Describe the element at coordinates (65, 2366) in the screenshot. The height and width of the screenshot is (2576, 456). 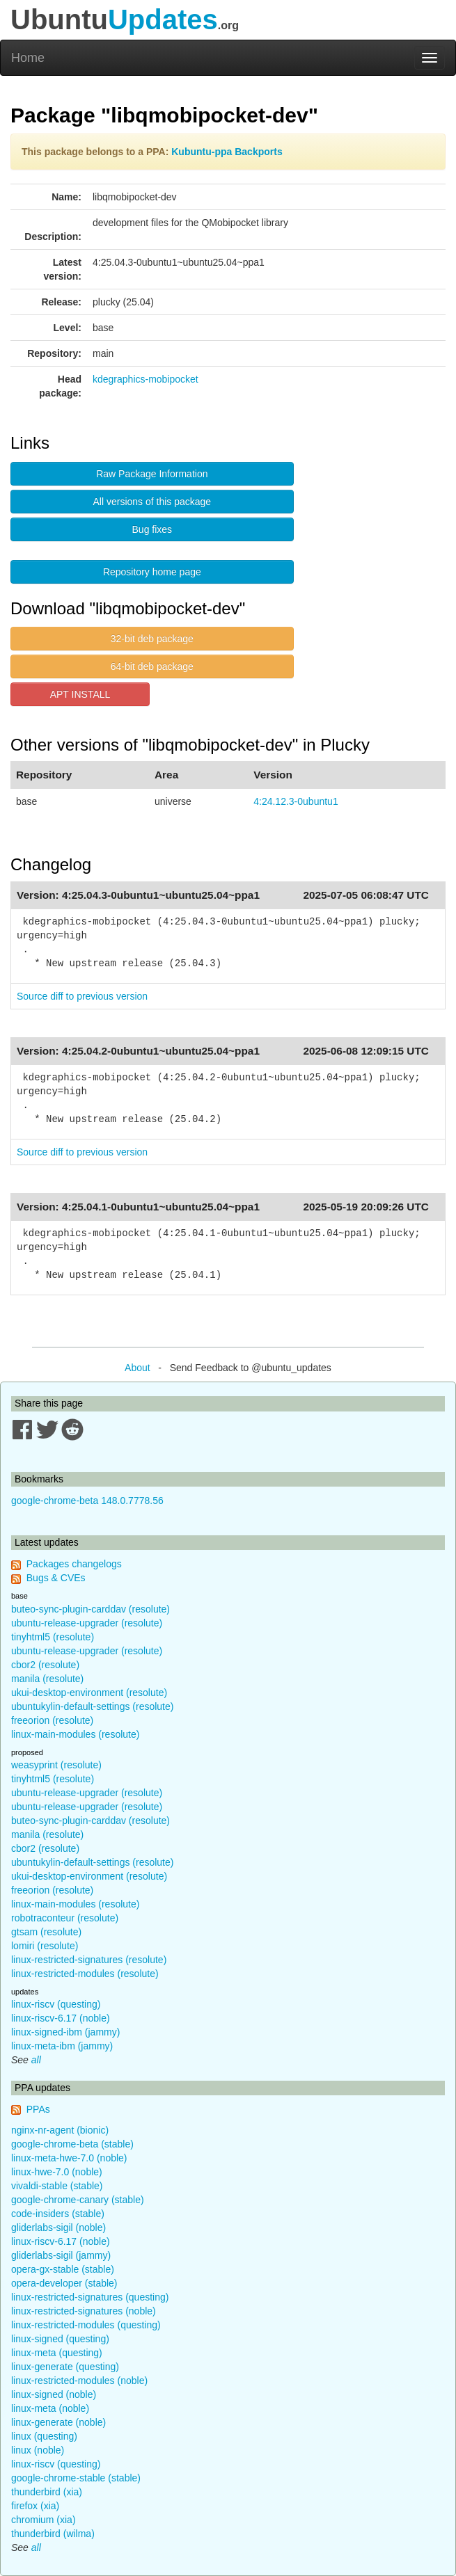
I see `linux-generate (questing)` at that location.